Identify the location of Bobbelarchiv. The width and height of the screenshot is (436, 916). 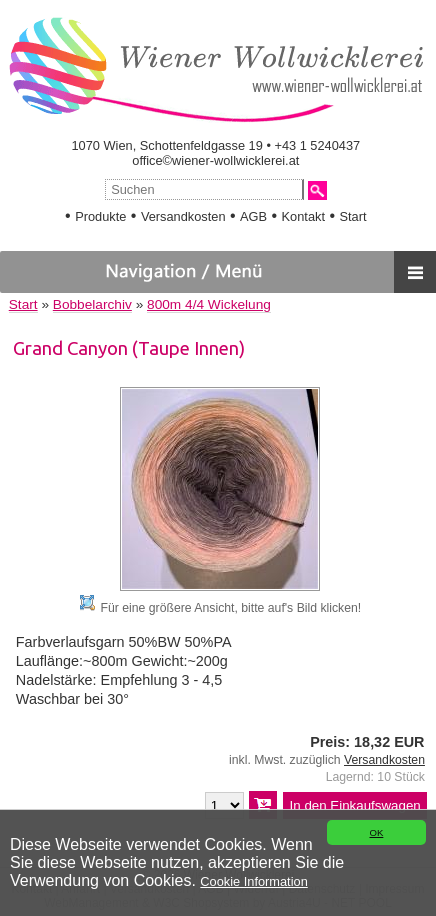
(92, 304).